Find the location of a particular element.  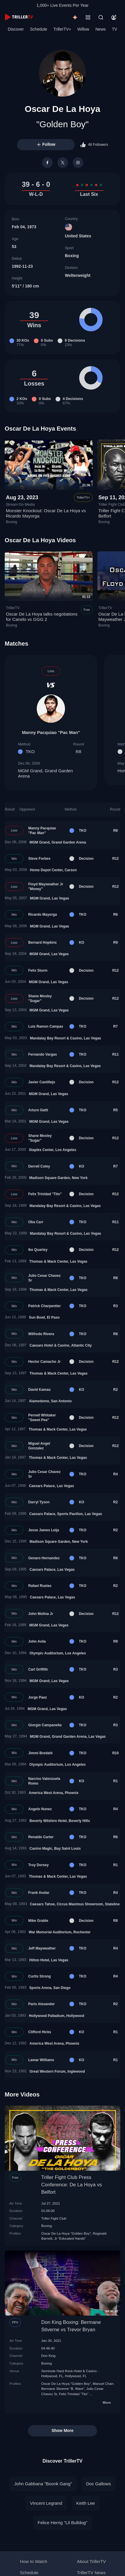

Discover is located at coordinates (16, 29).